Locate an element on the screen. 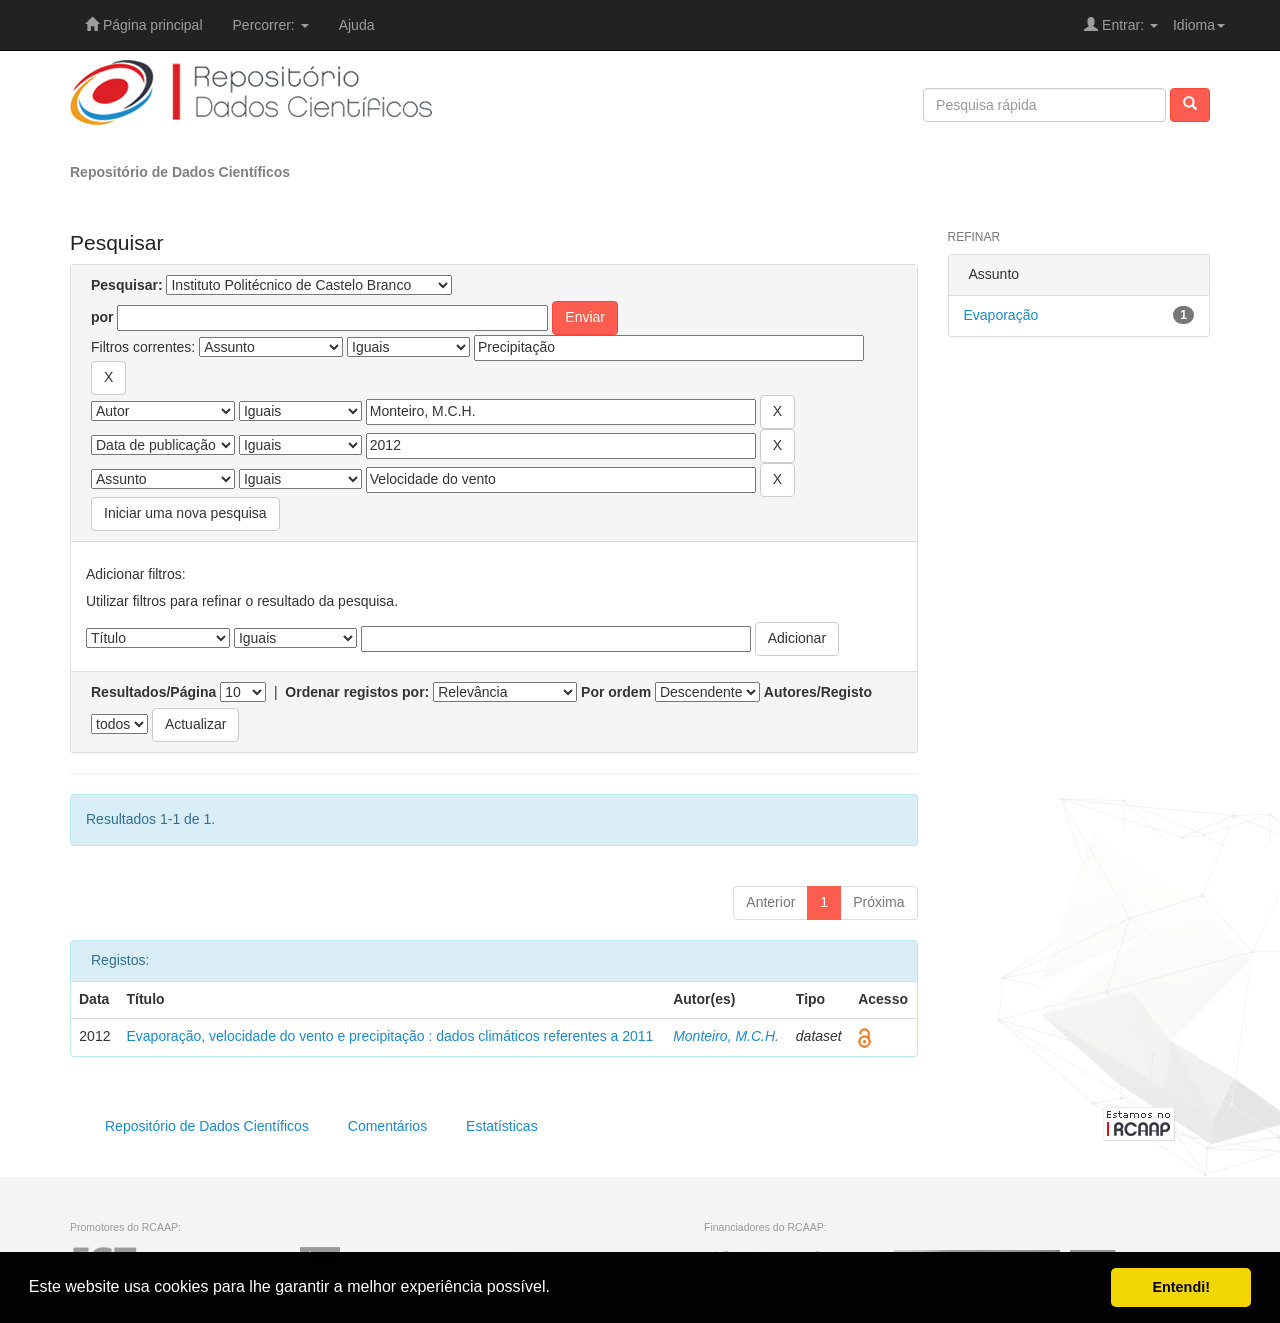 Image resolution: width=1280 pixels, height=1323 pixels. Idioma is located at coordinates (1199, 25).